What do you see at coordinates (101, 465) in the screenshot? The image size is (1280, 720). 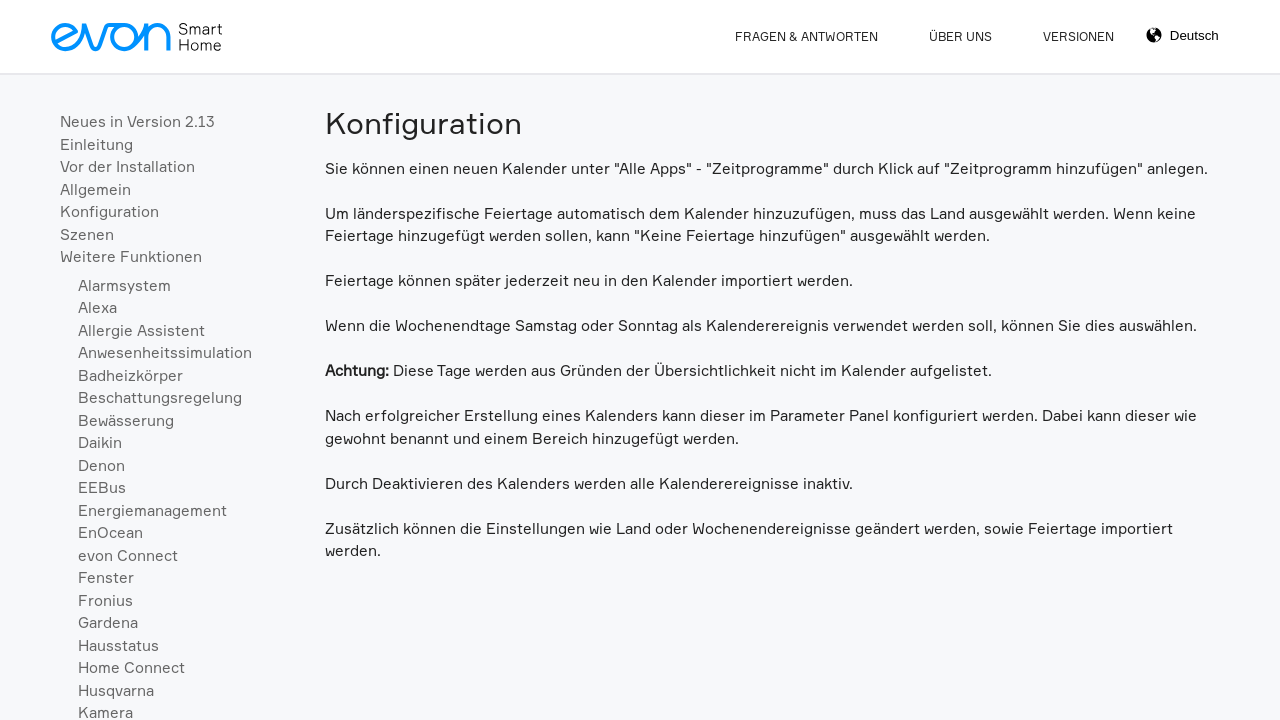 I see `Denon` at bounding box center [101, 465].